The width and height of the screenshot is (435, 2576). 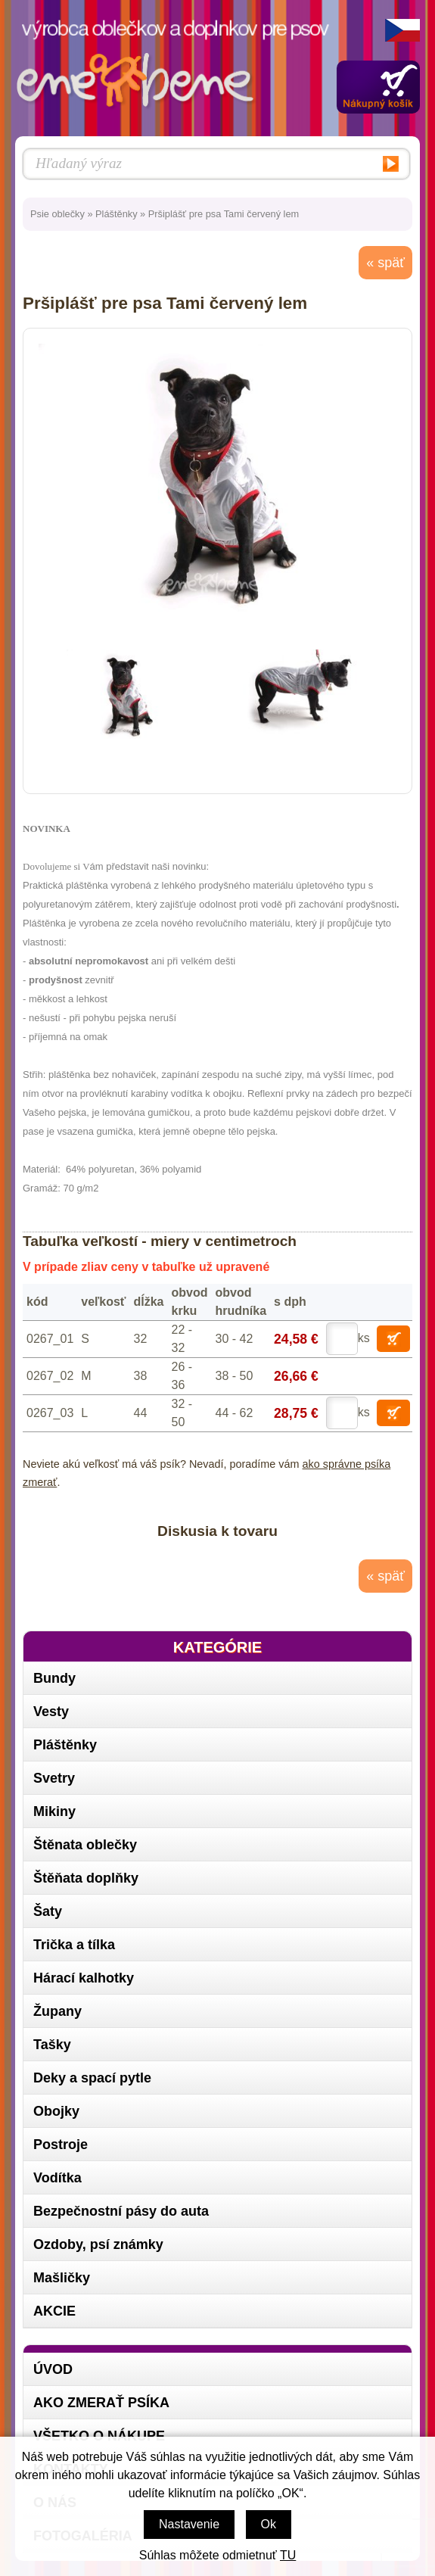 What do you see at coordinates (121, 2211) in the screenshot?
I see `Bezpečnostní pásy do auta` at bounding box center [121, 2211].